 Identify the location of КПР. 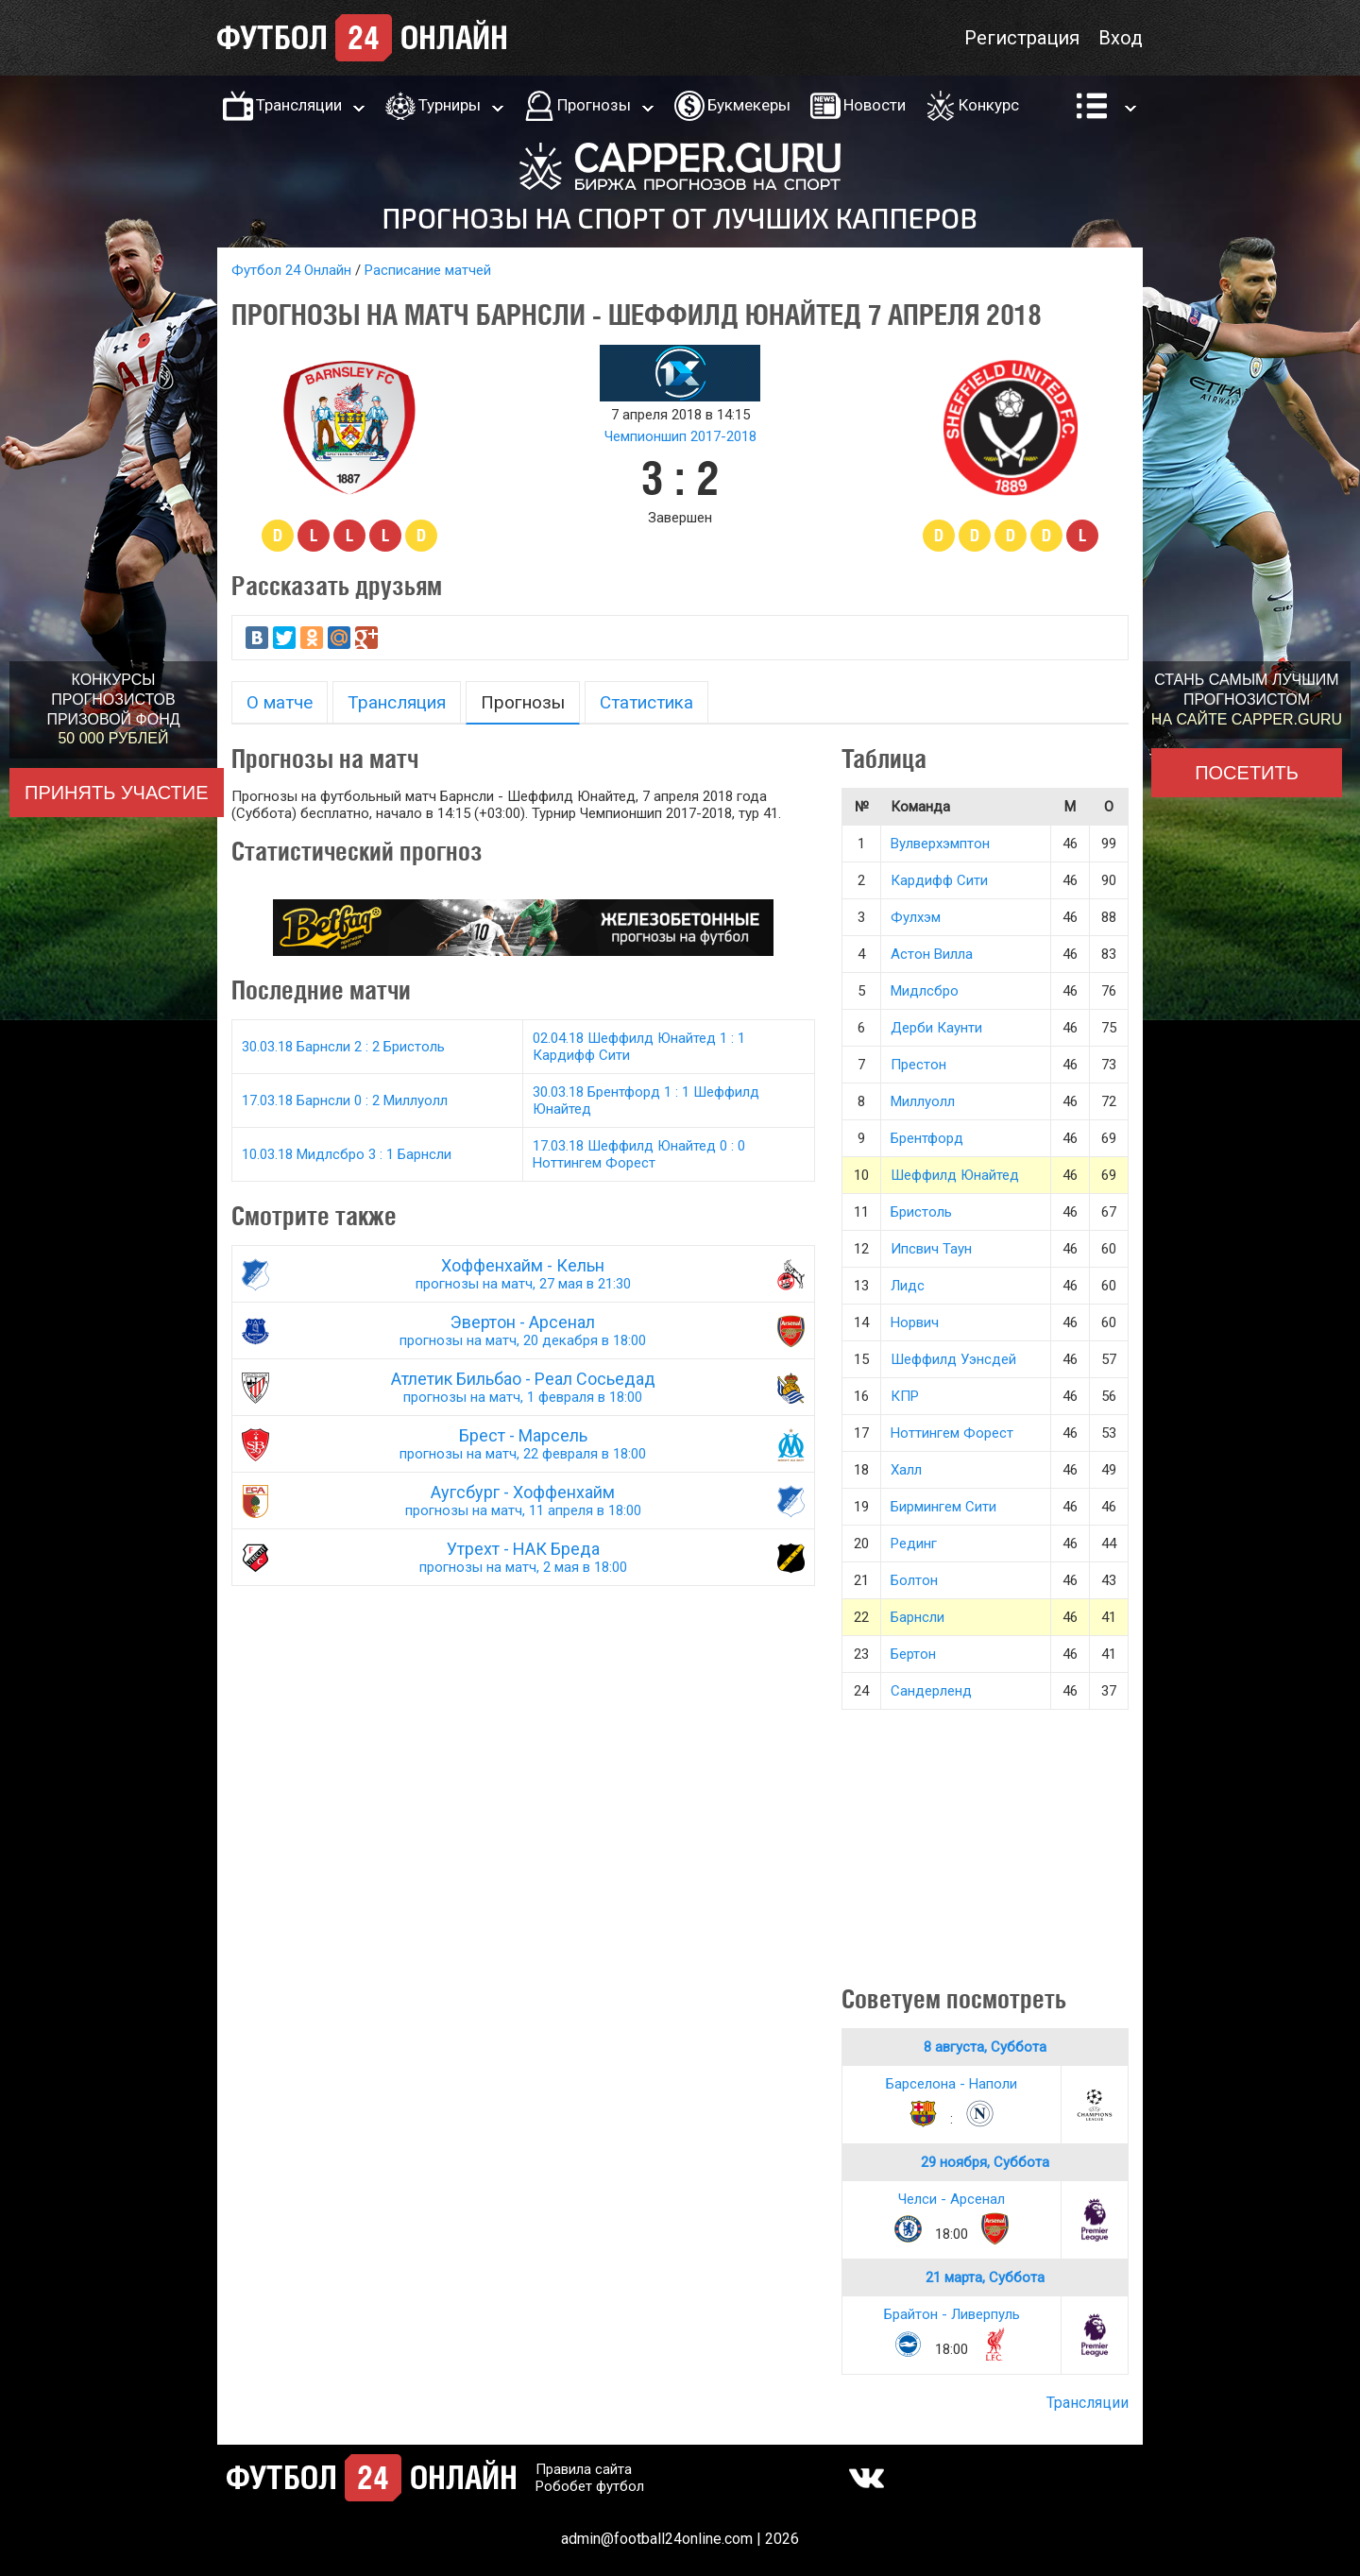
(905, 1396).